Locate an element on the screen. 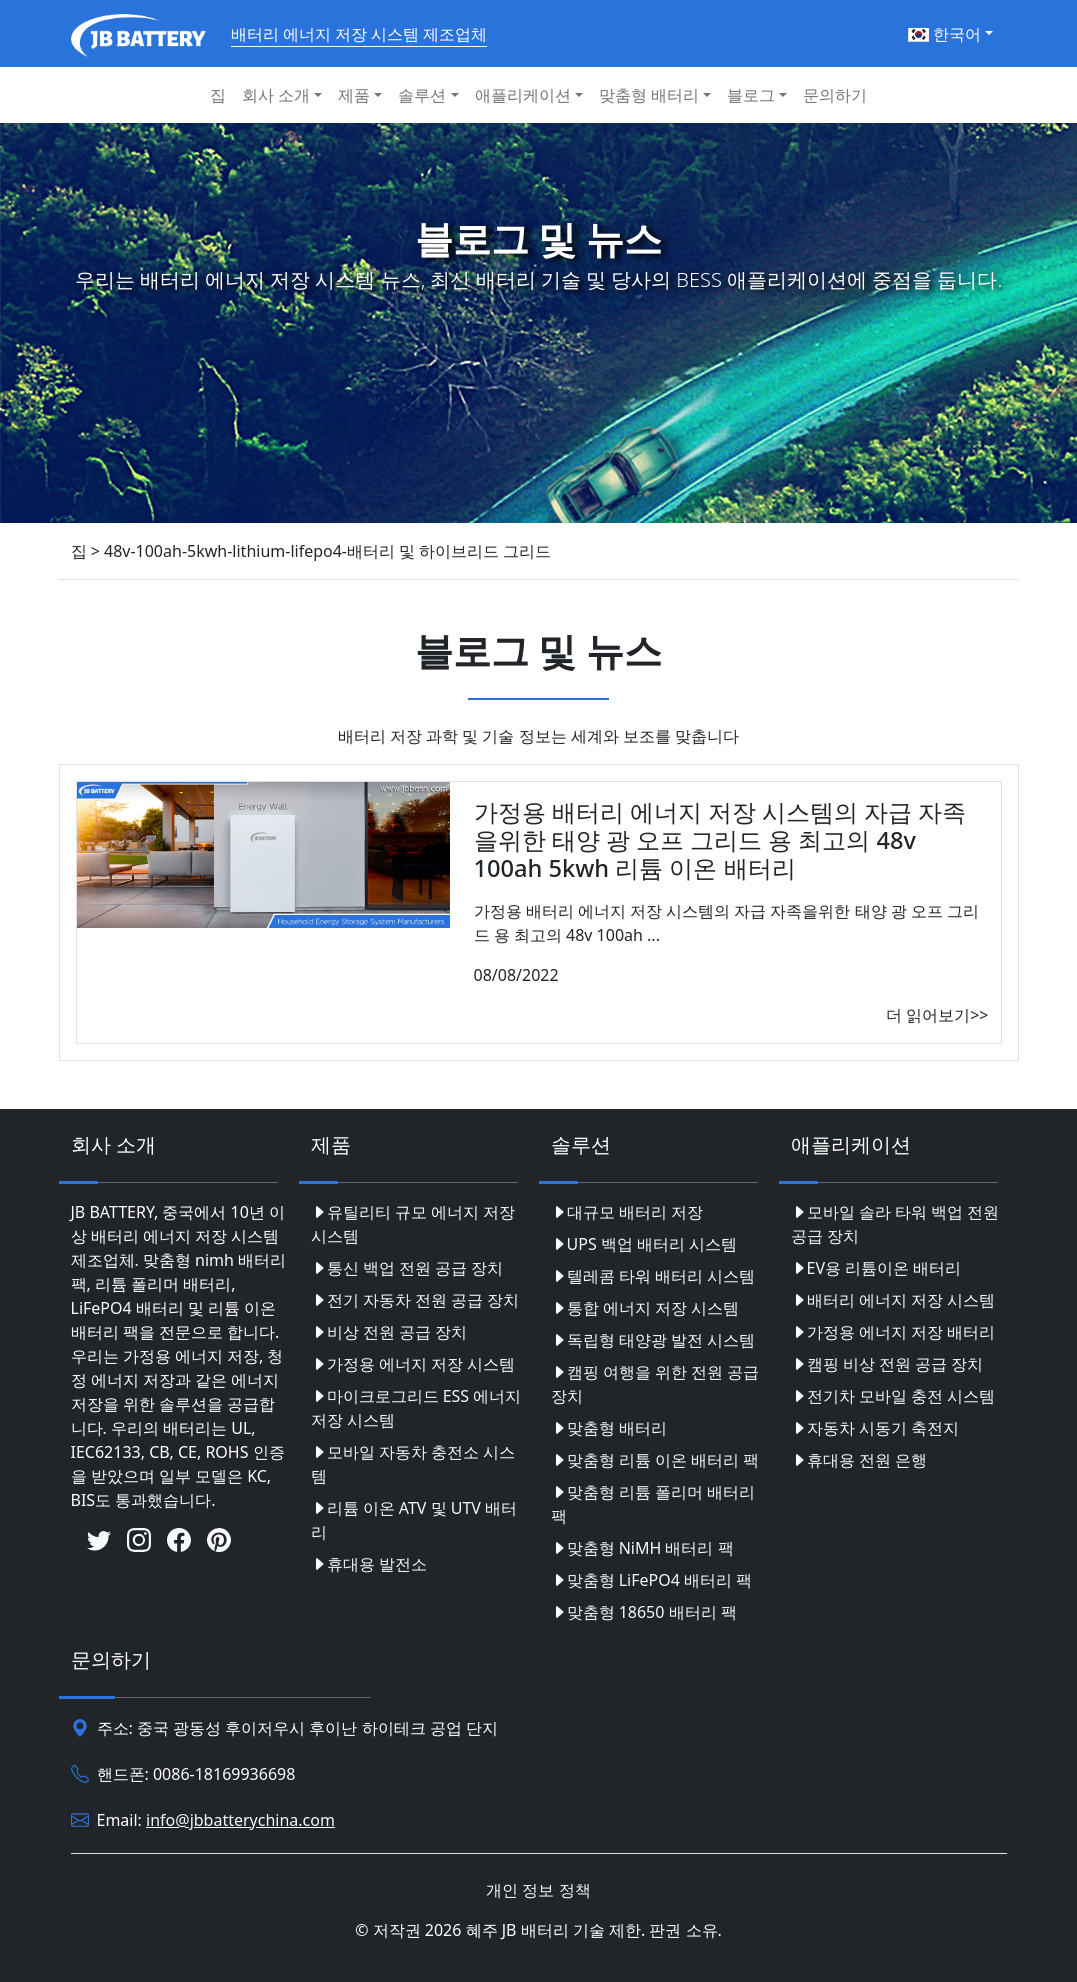 The height and width of the screenshot is (1982, 1077). 배터리 에너지 저장 시스템 is located at coordinates (893, 1300).